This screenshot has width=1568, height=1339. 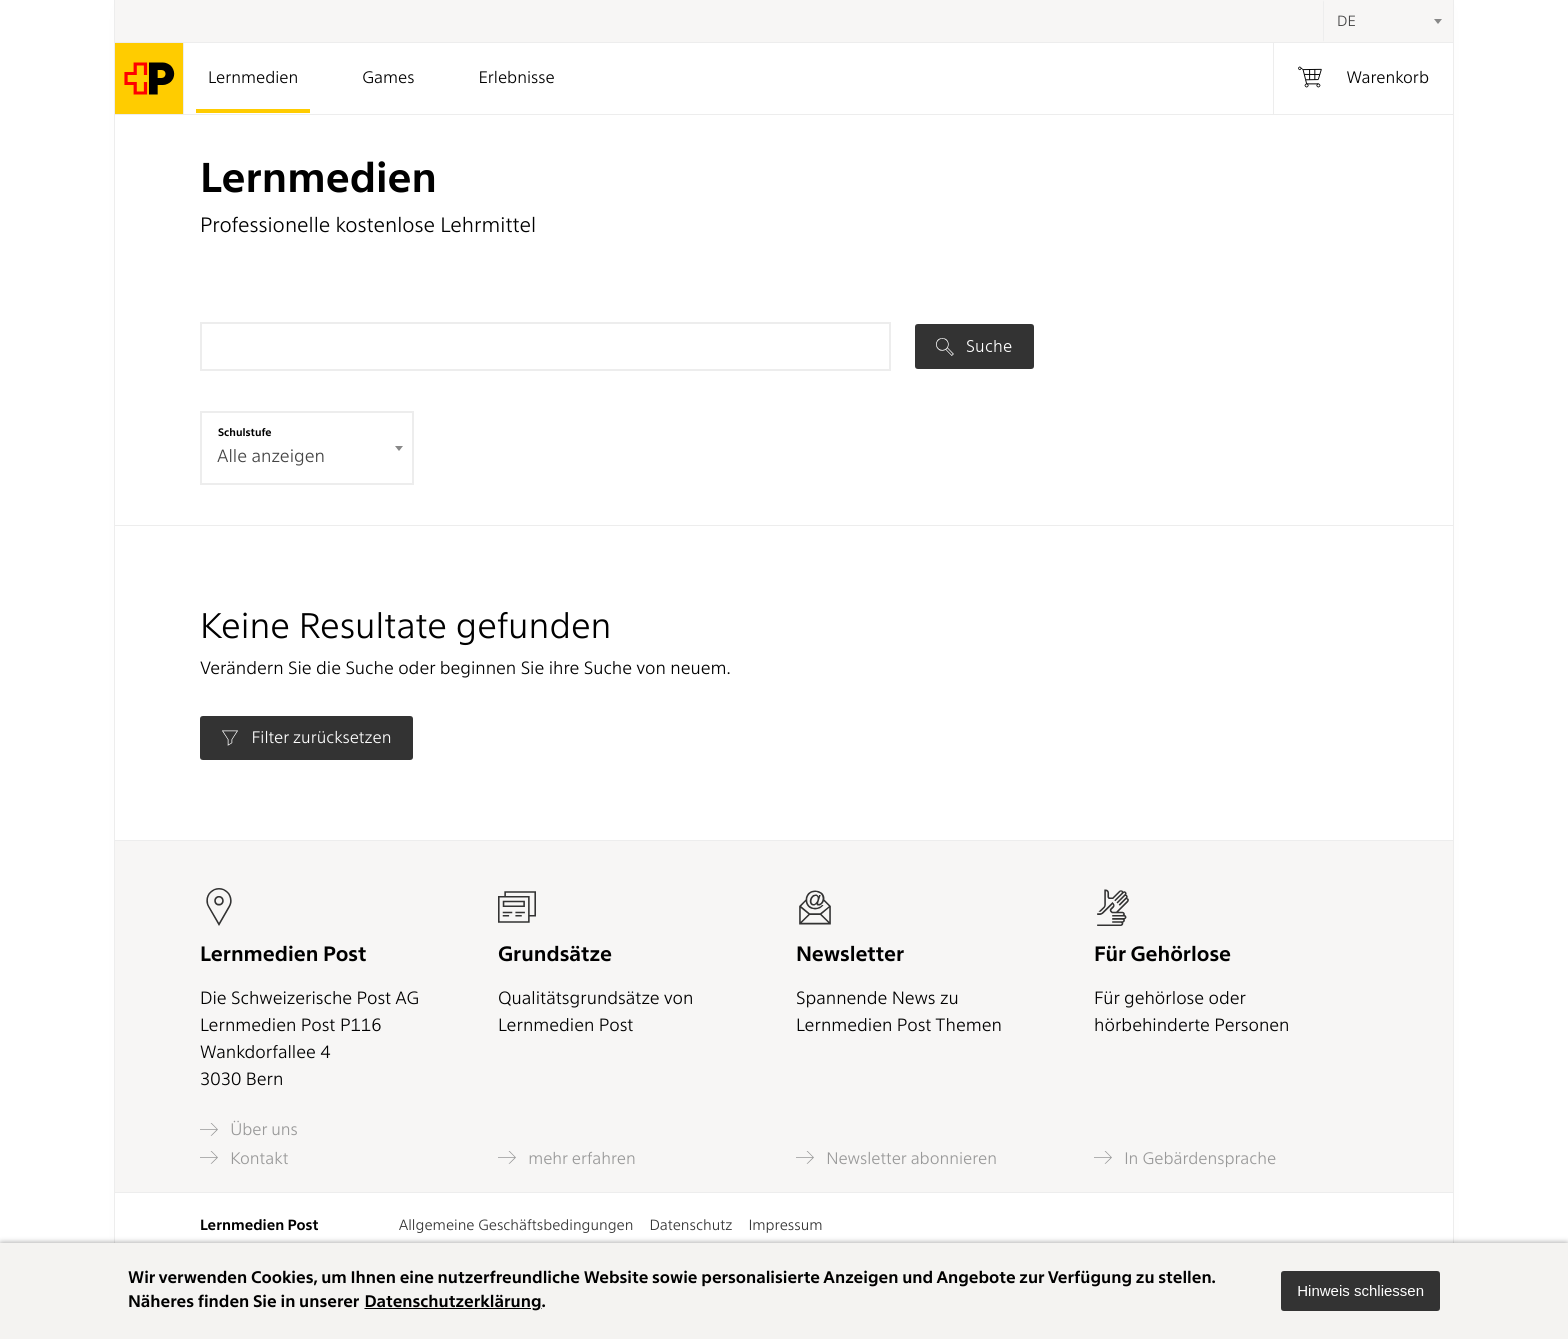 What do you see at coordinates (785, 1225) in the screenshot?
I see `Impressum` at bounding box center [785, 1225].